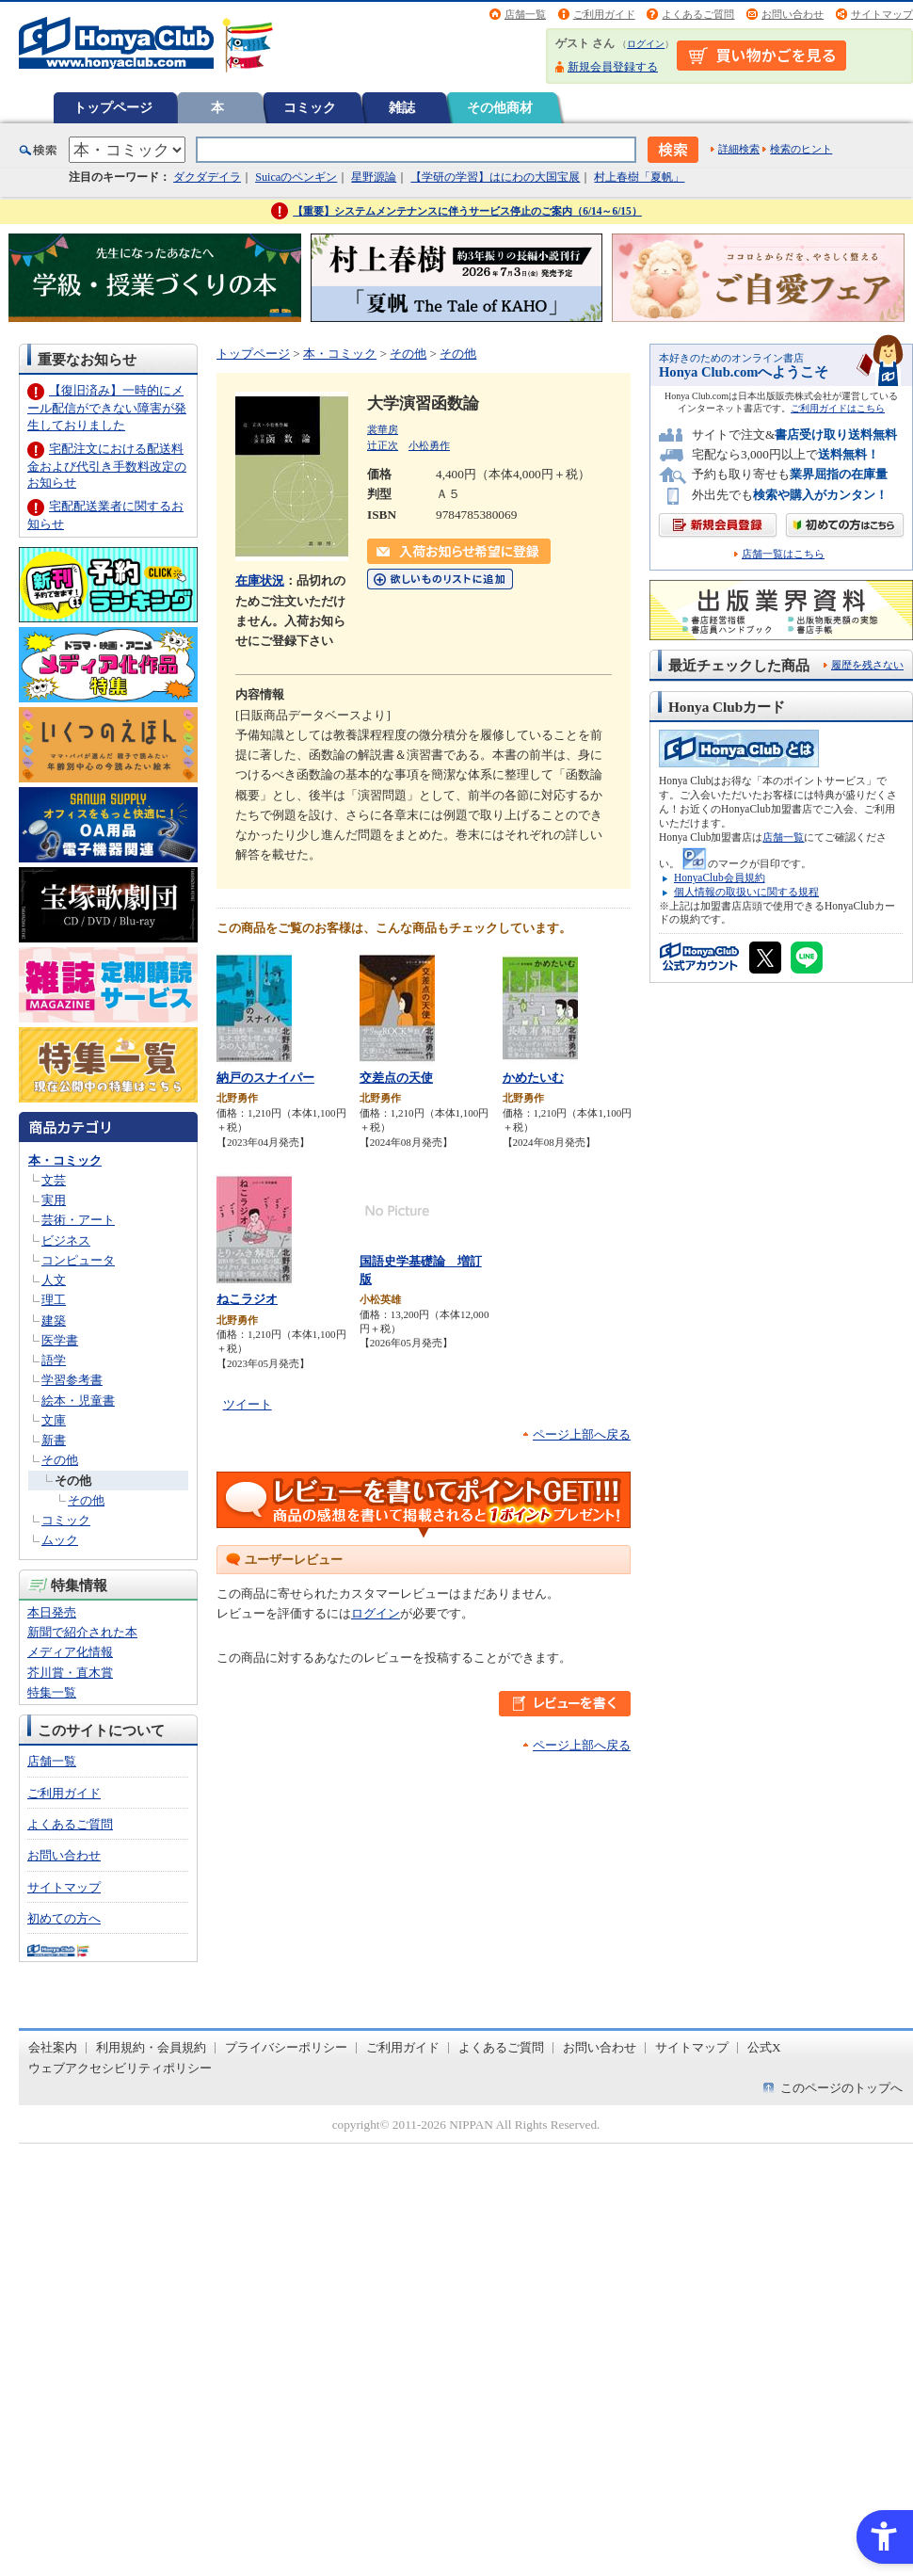 The width and height of the screenshot is (913, 2576). What do you see at coordinates (53, 1280) in the screenshot?
I see `人文` at bounding box center [53, 1280].